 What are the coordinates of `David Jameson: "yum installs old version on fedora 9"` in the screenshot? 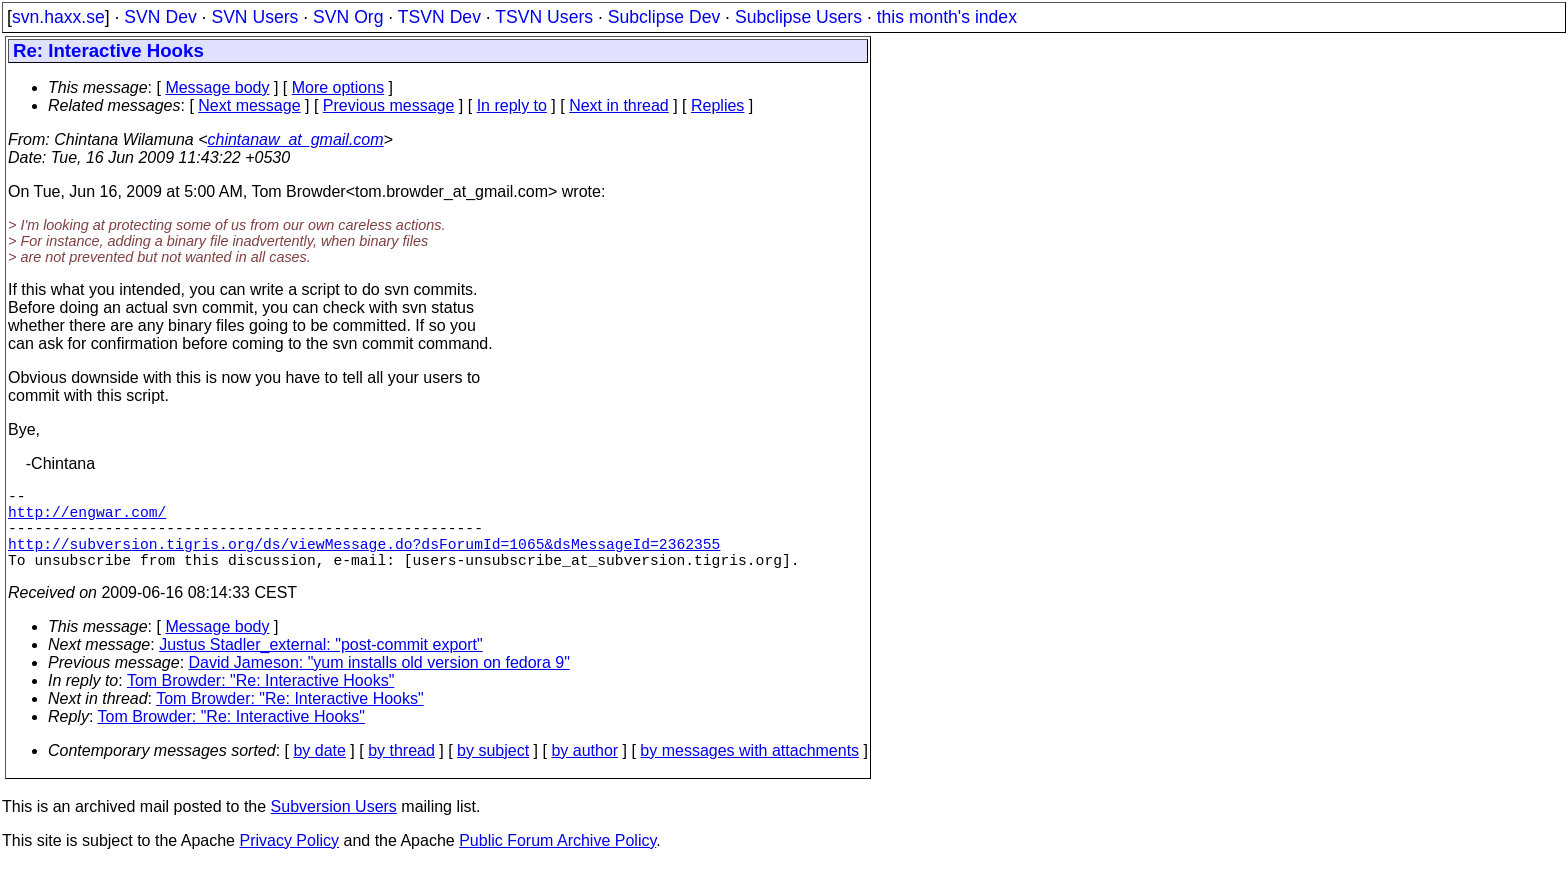 It's located at (379, 682).